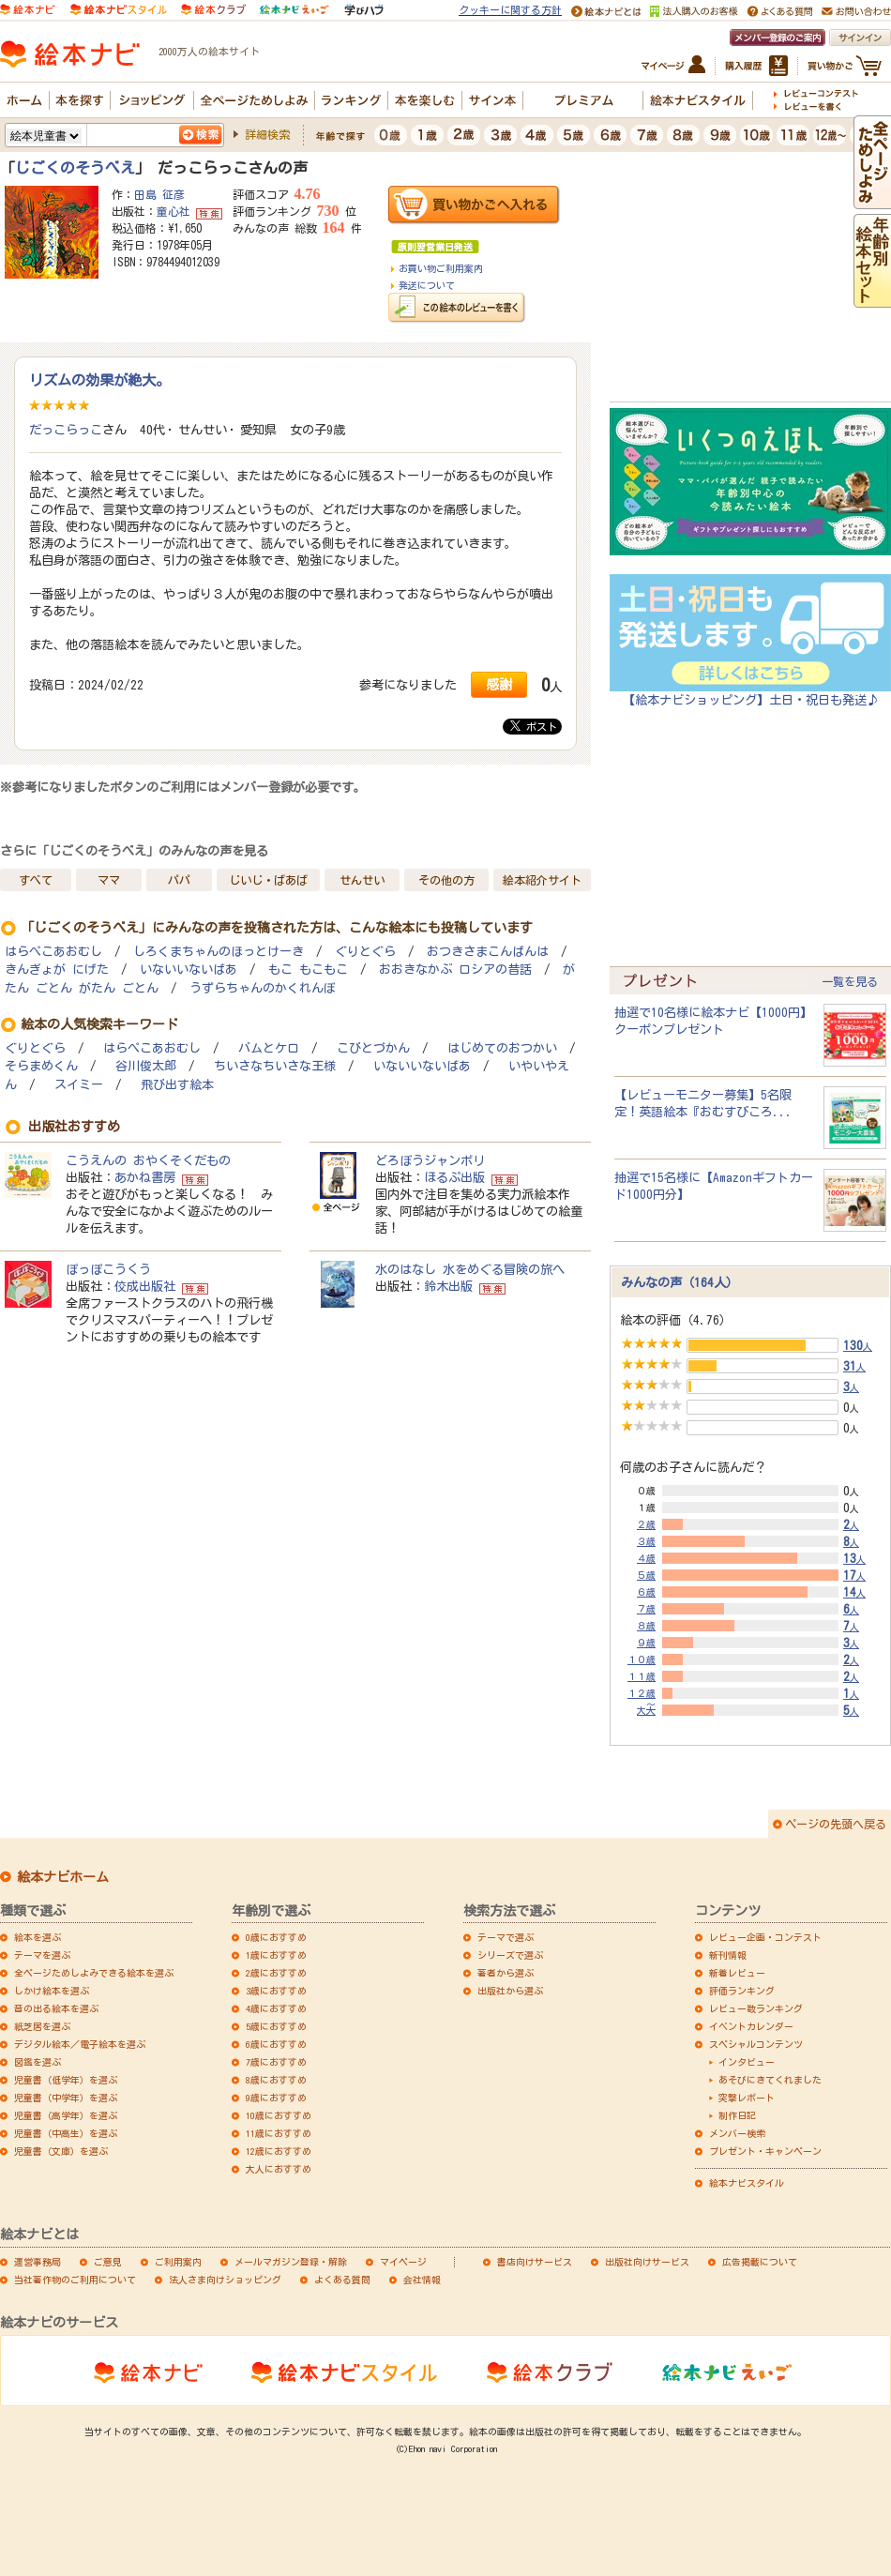 This screenshot has width=891, height=2576. Describe the element at coordinates (454, 1177) in the screenshot. I see `ほるぷ出版` at that location.